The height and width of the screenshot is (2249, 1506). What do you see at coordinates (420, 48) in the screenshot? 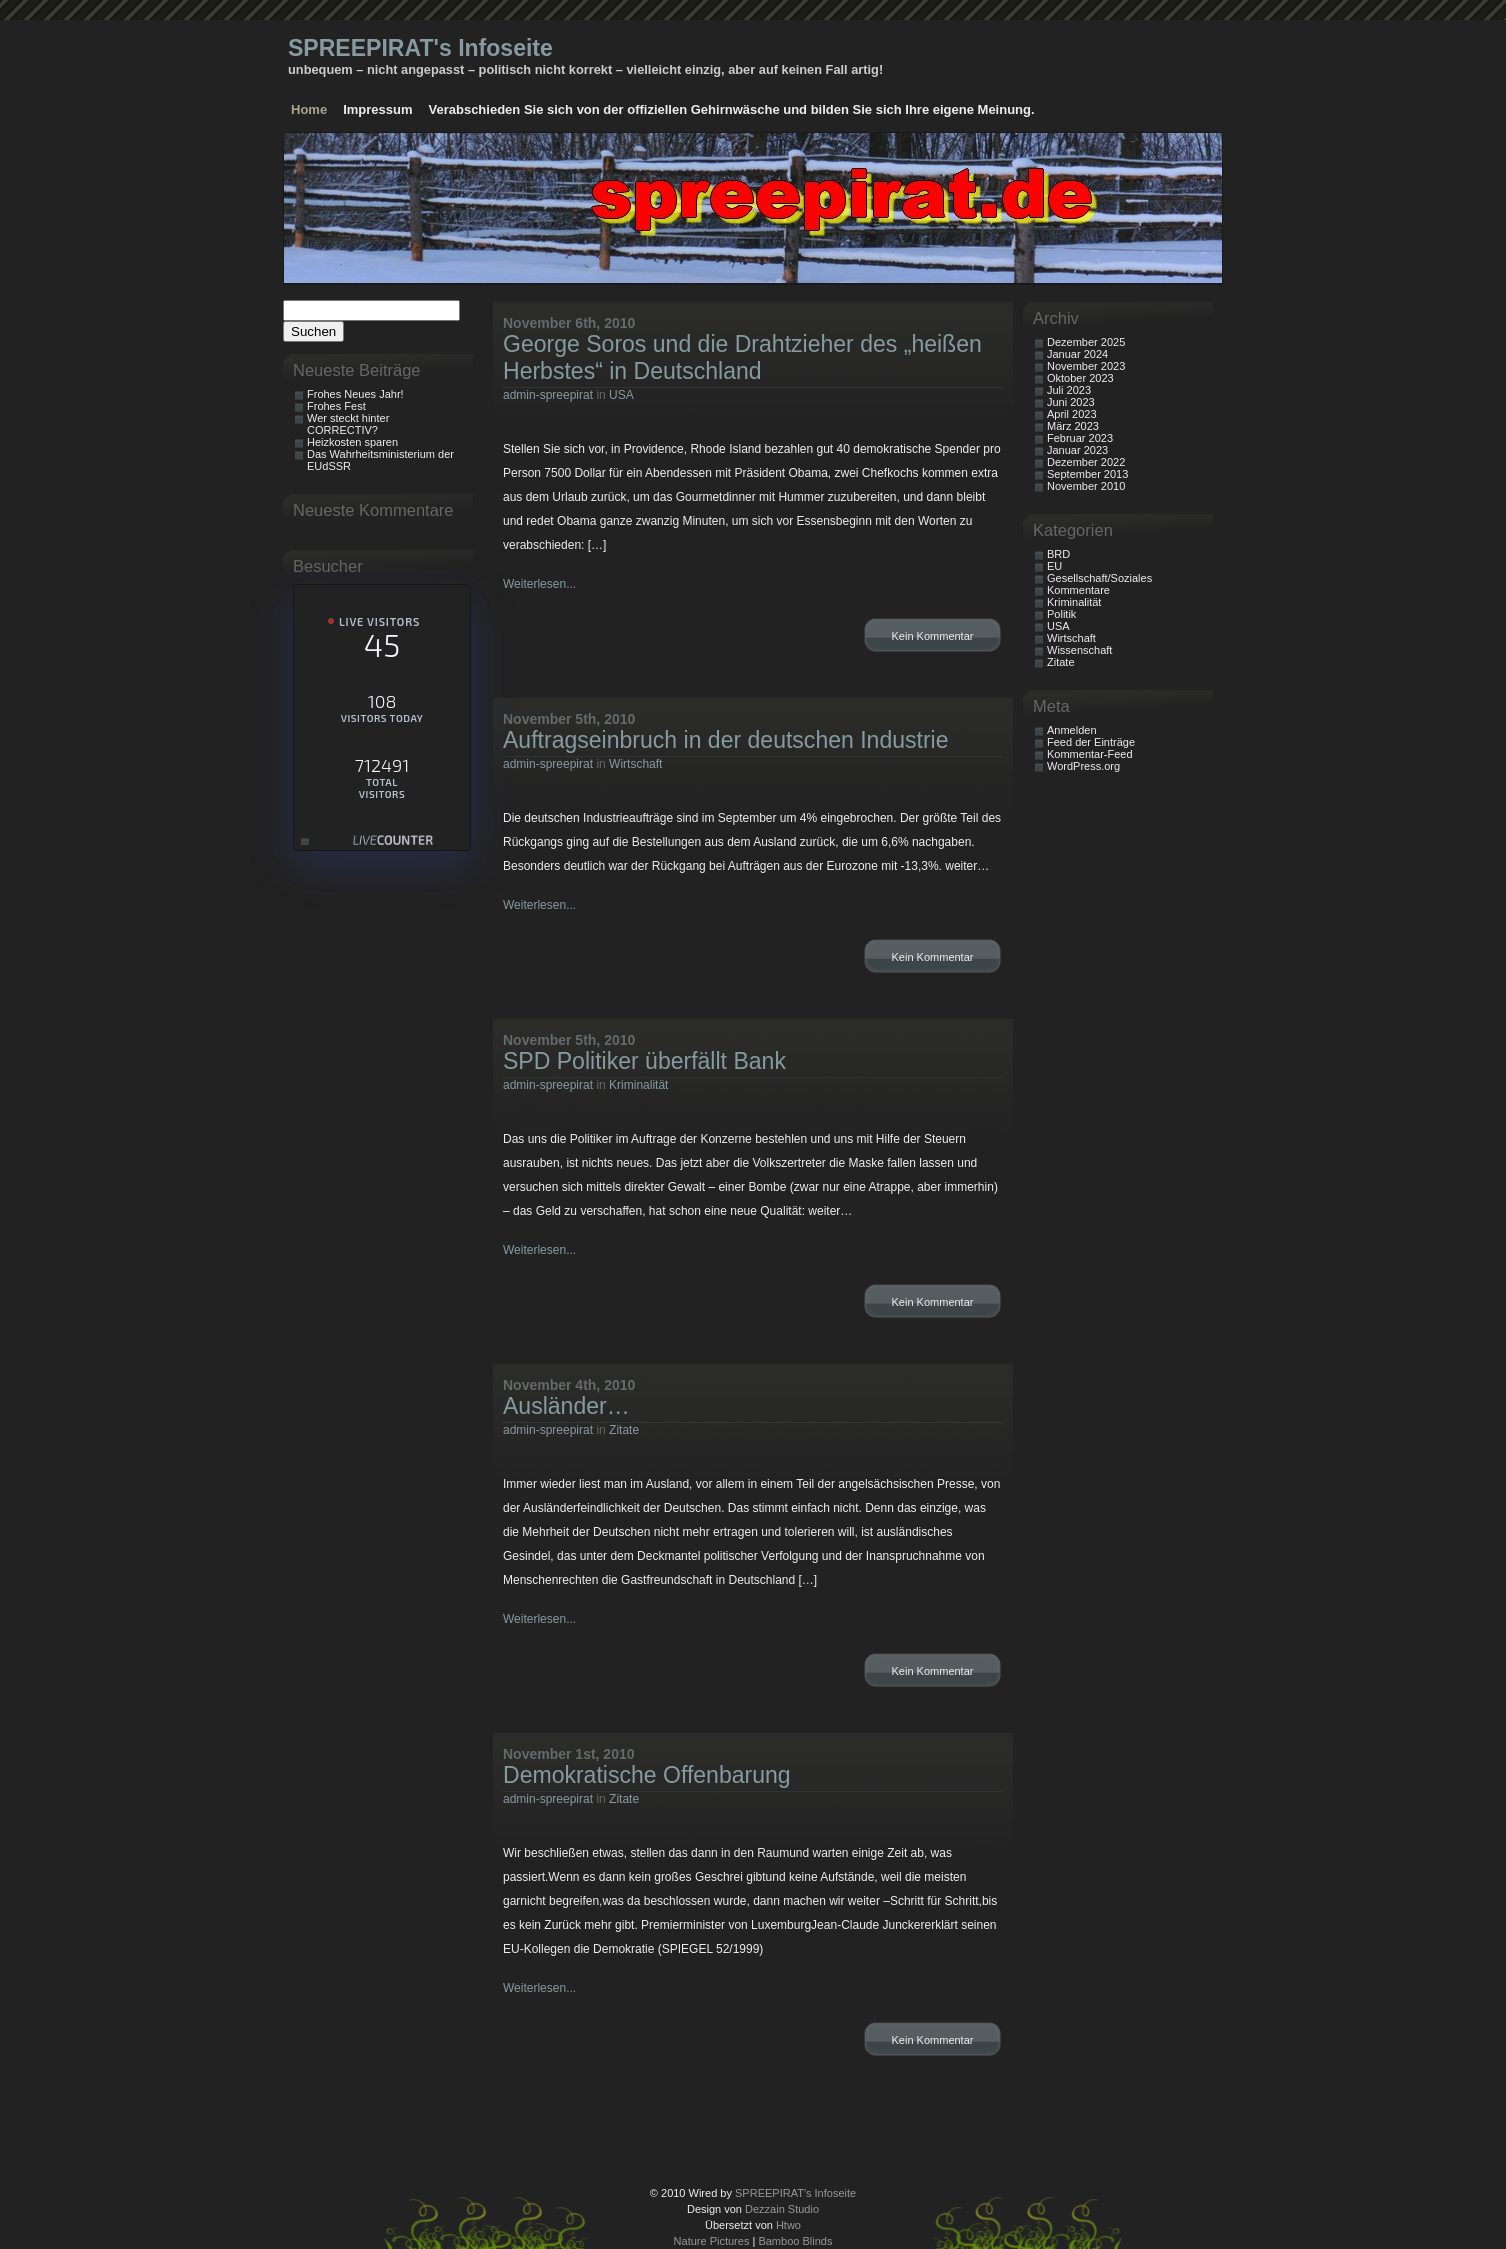
I see `SPREEPIRAT's Infoseite` at bounding box center [420, 48].